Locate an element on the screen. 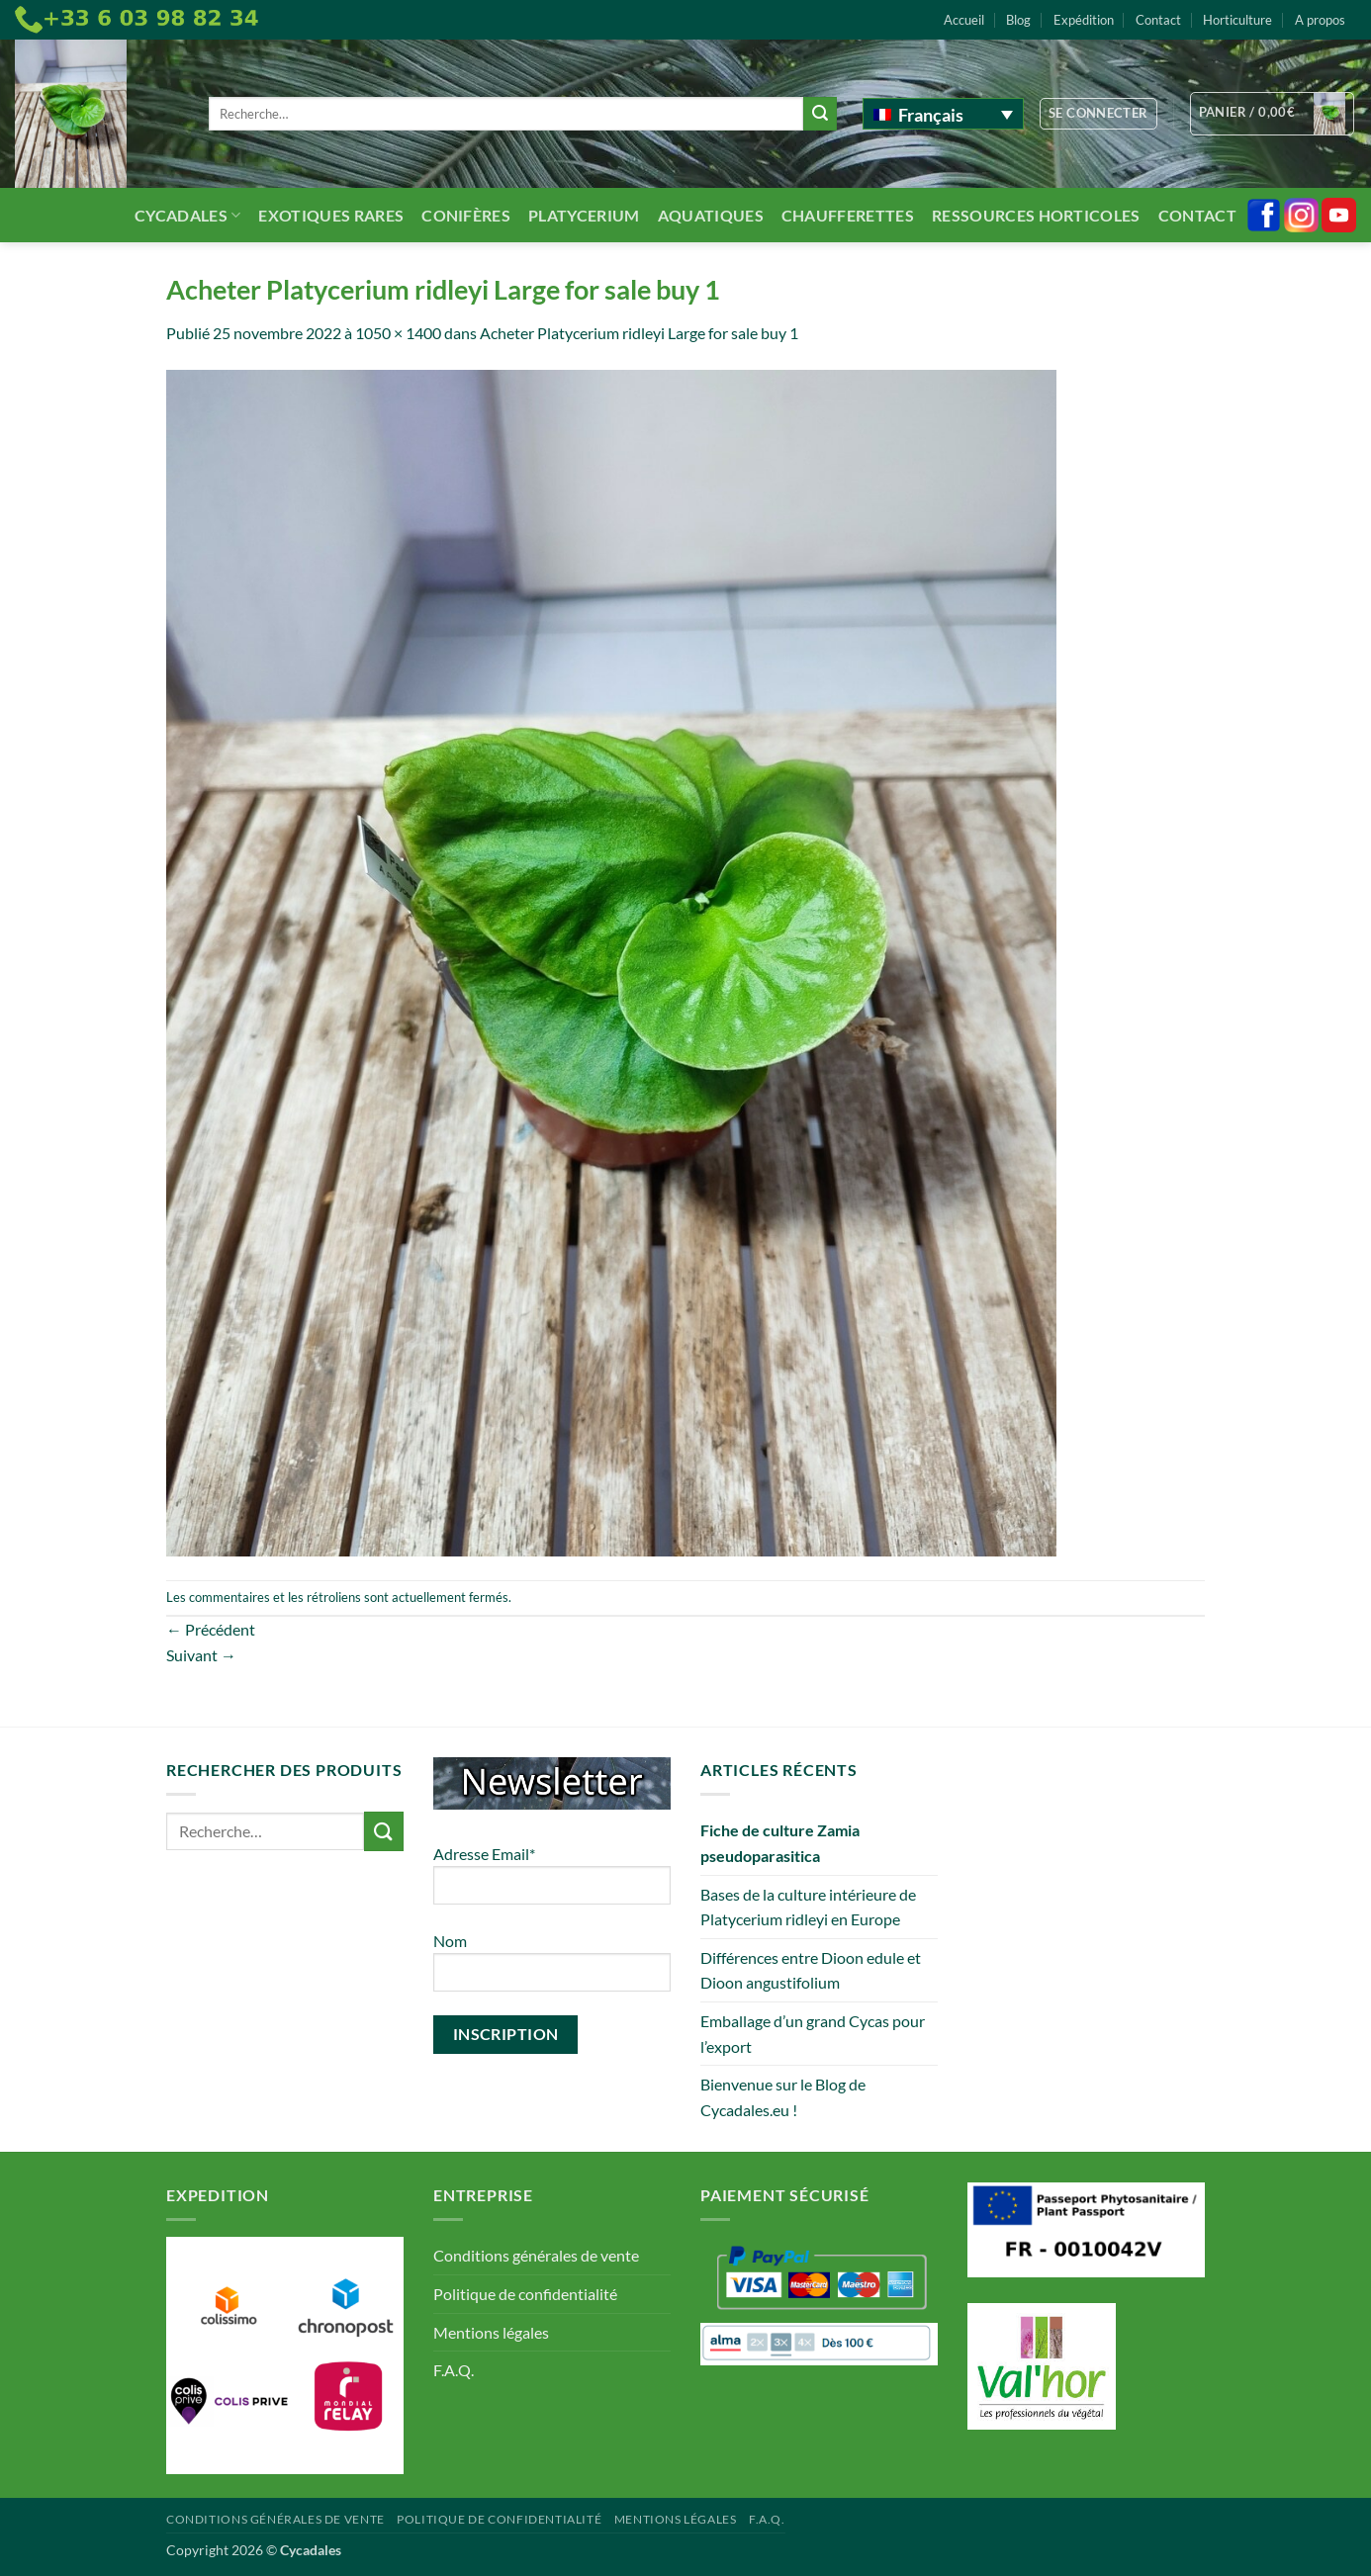  Expédition is located at coordinates (1083, 20).